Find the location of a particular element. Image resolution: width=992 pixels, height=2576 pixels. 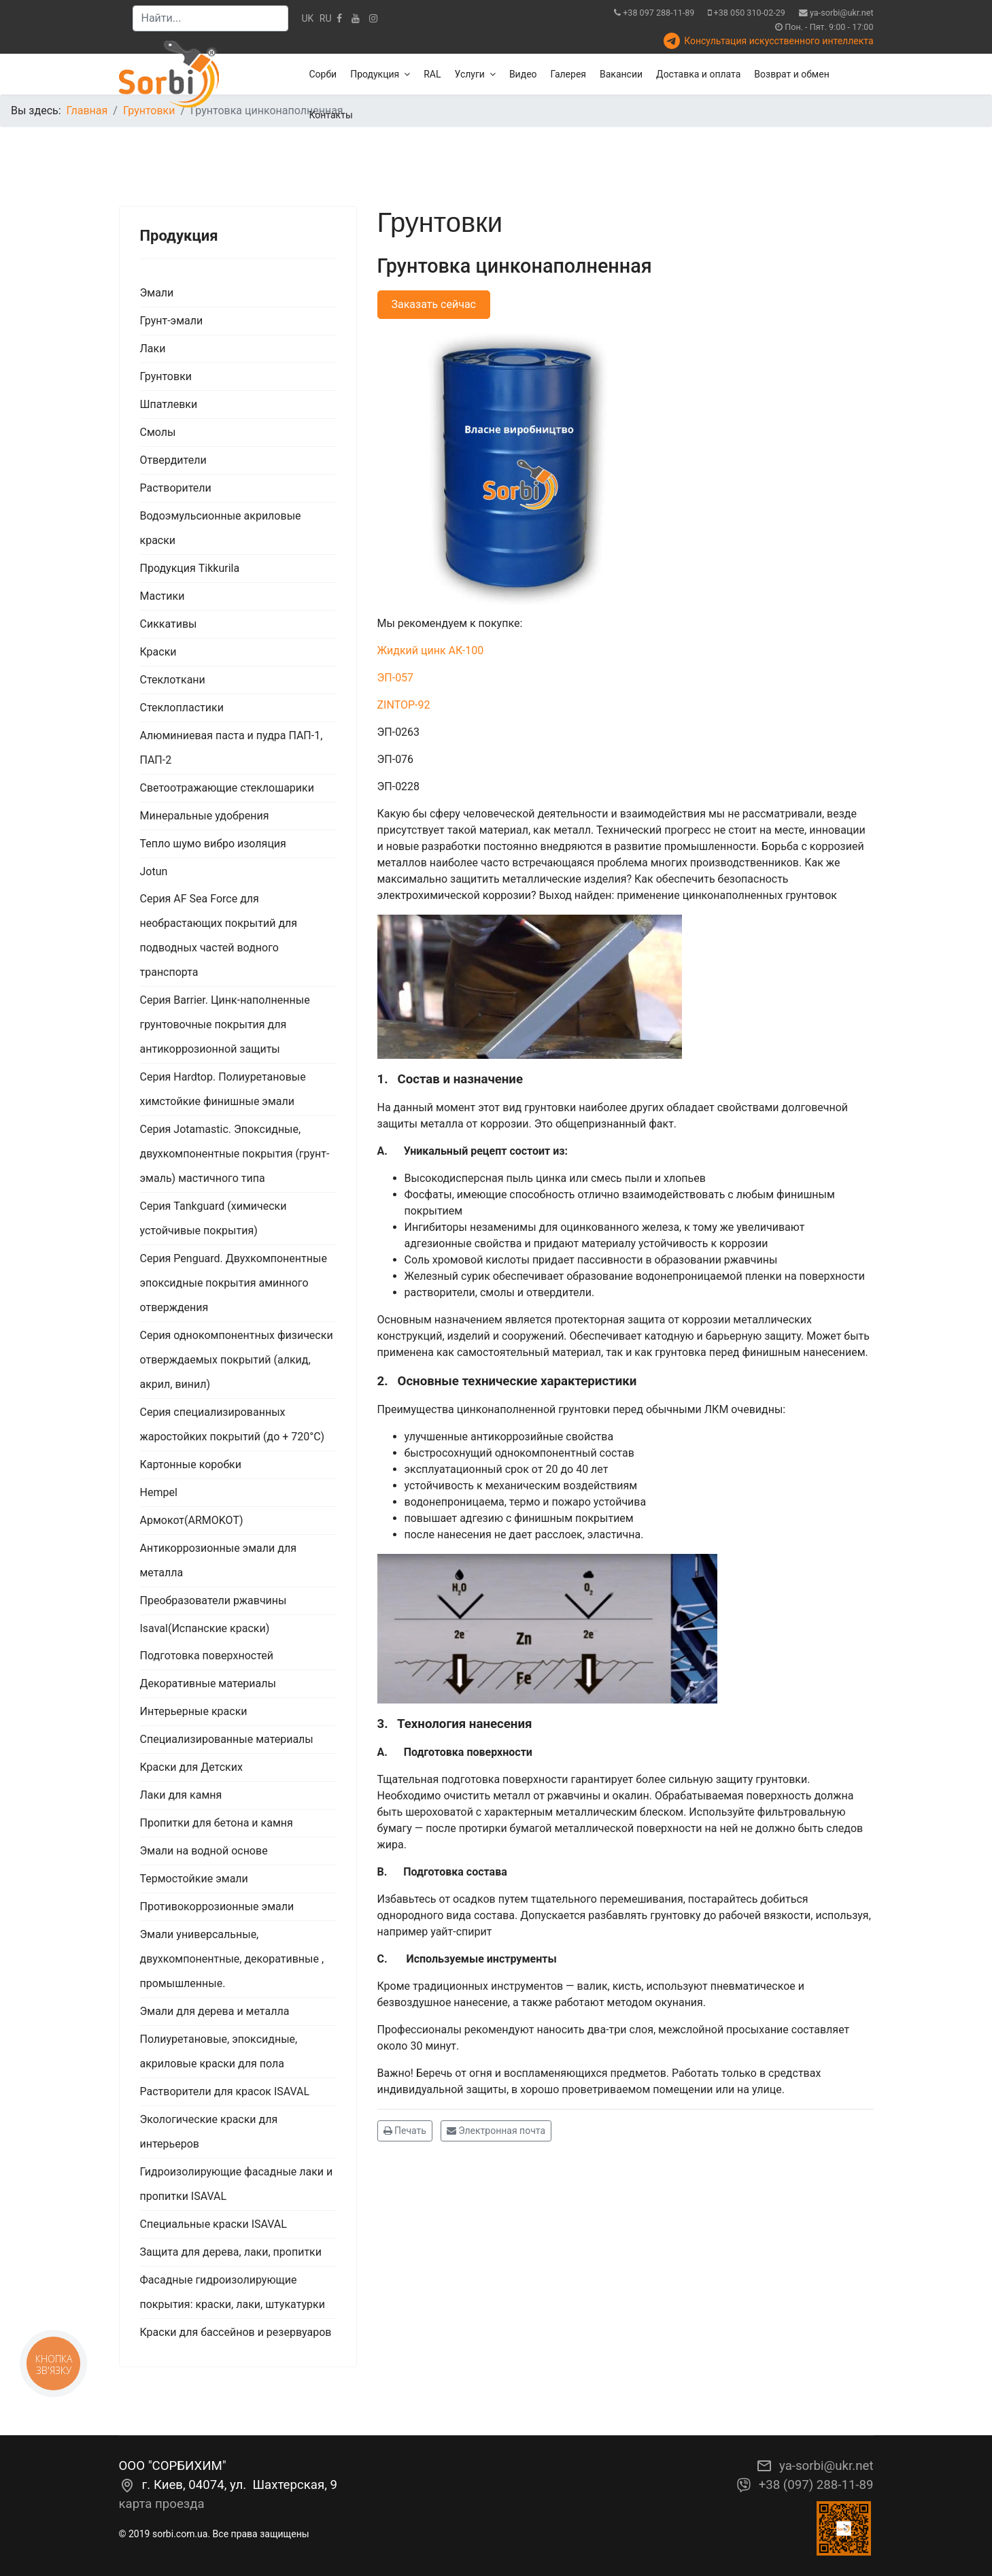

Сорби is located at coordinates (323, 74).